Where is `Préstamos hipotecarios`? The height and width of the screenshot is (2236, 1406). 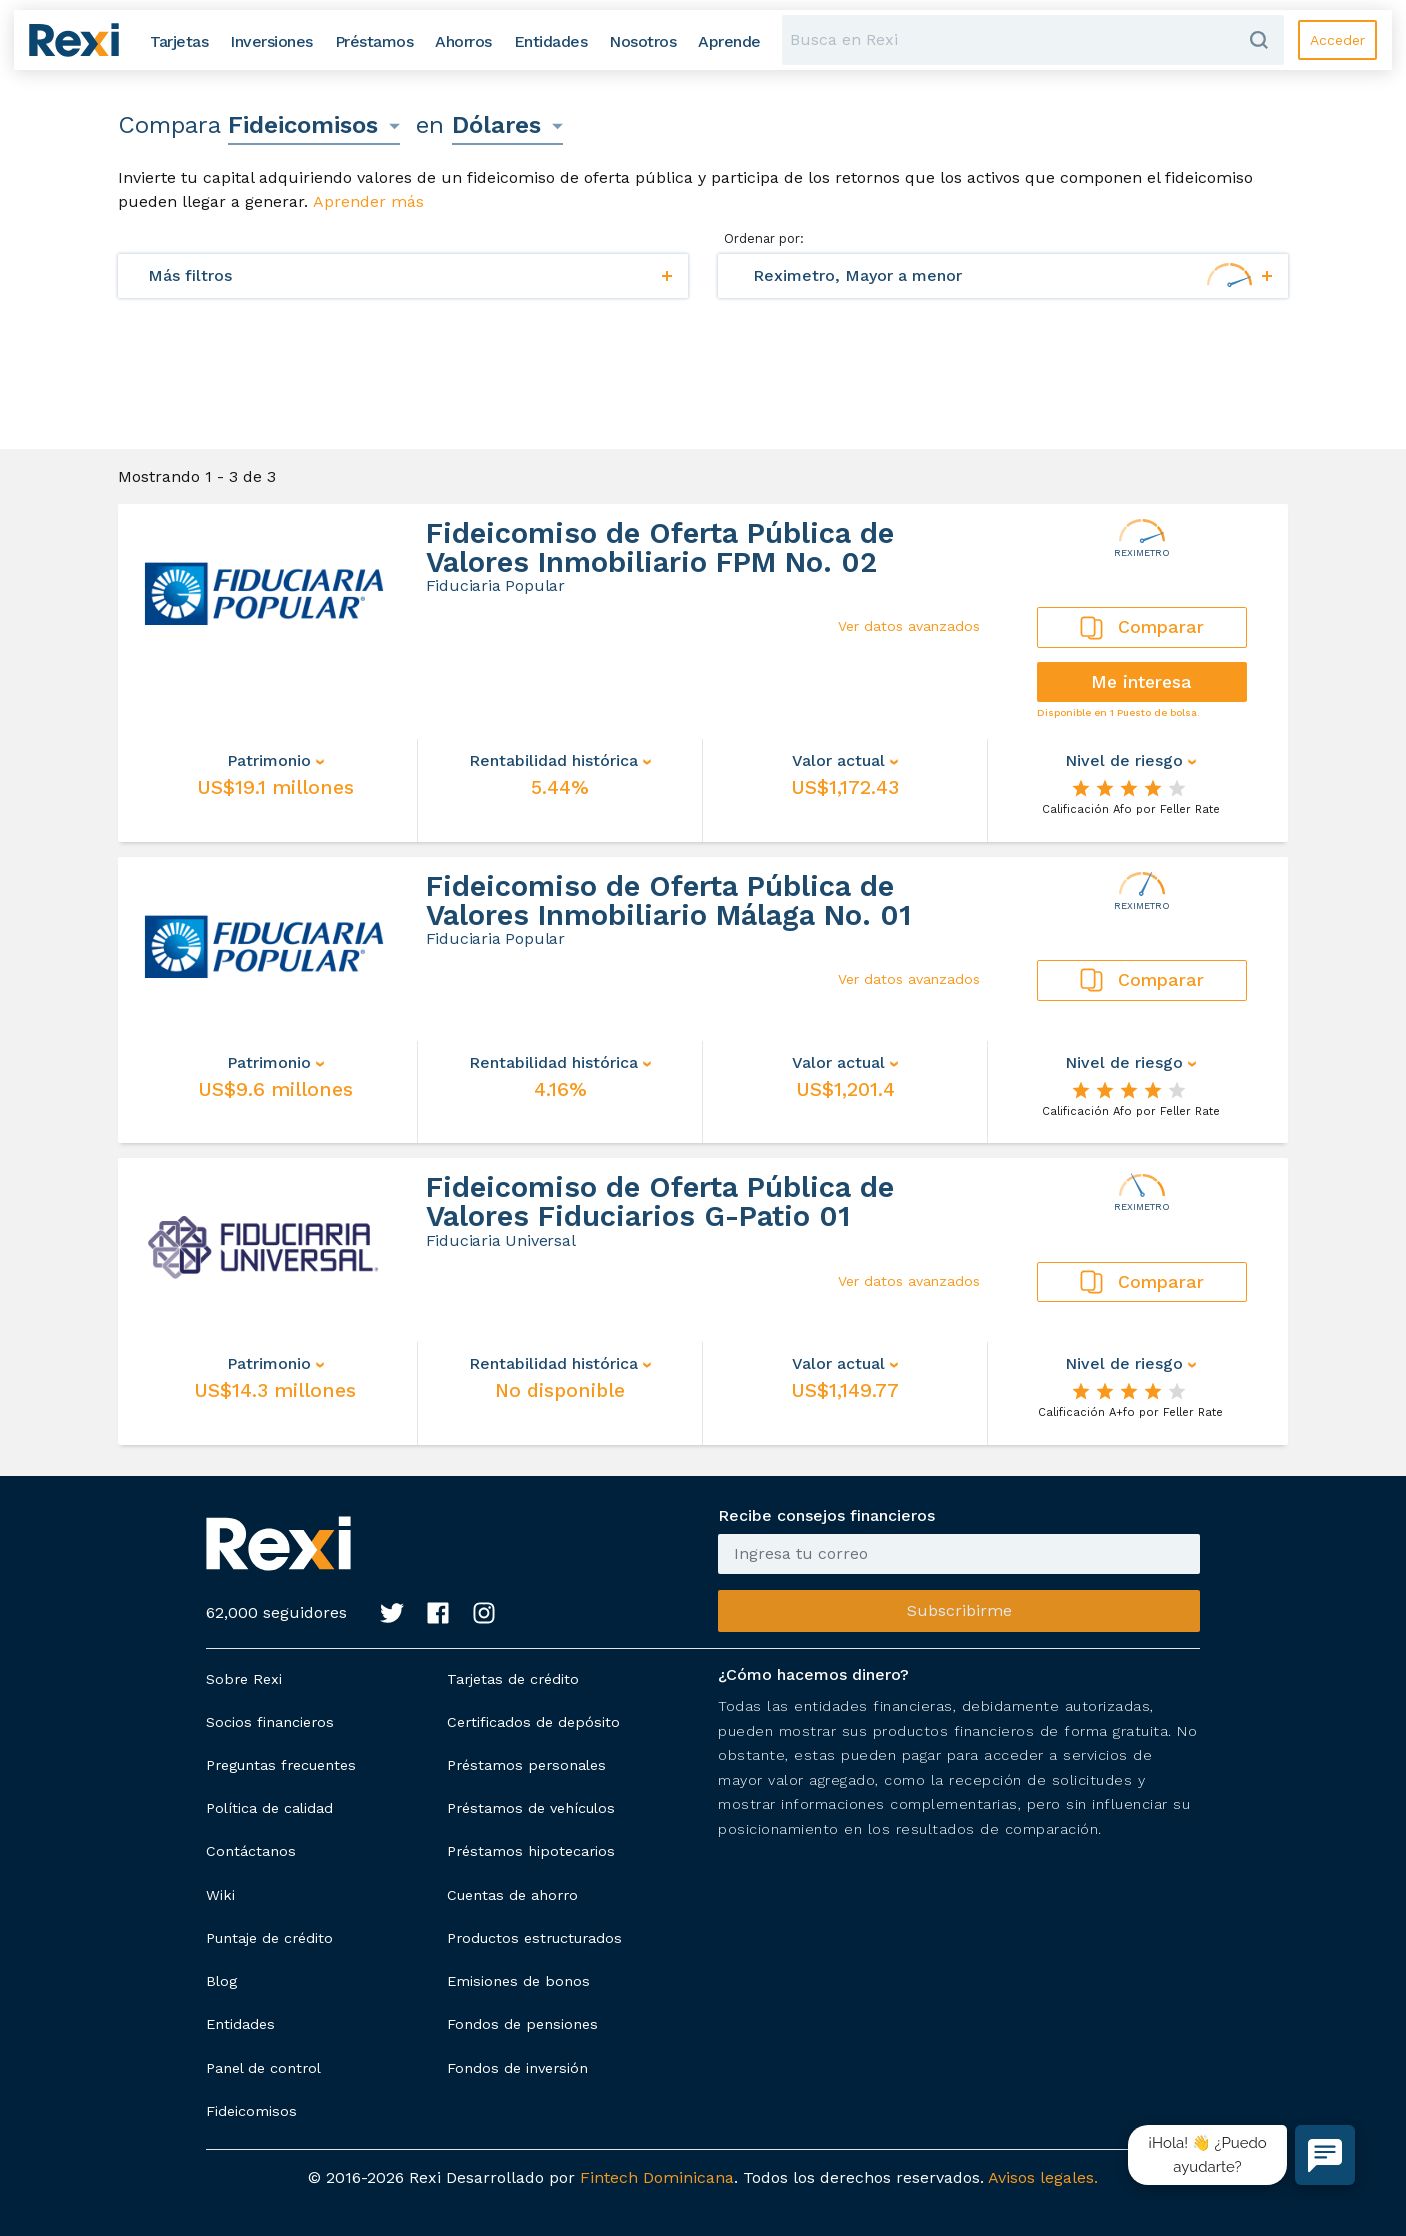
Préstamos hipotecarios is located at coordinates (531, 1851).